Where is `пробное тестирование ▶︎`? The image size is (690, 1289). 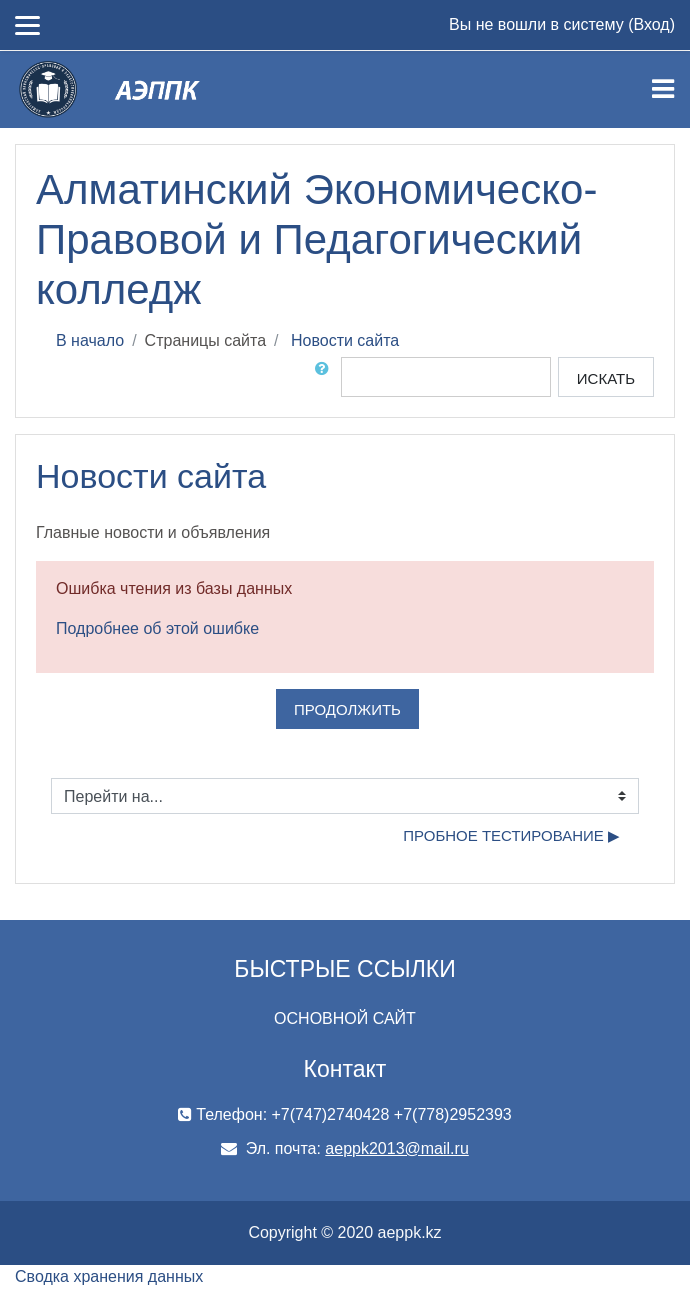
пробное тестирование ▶︎ is located at coordinates (511, 835).